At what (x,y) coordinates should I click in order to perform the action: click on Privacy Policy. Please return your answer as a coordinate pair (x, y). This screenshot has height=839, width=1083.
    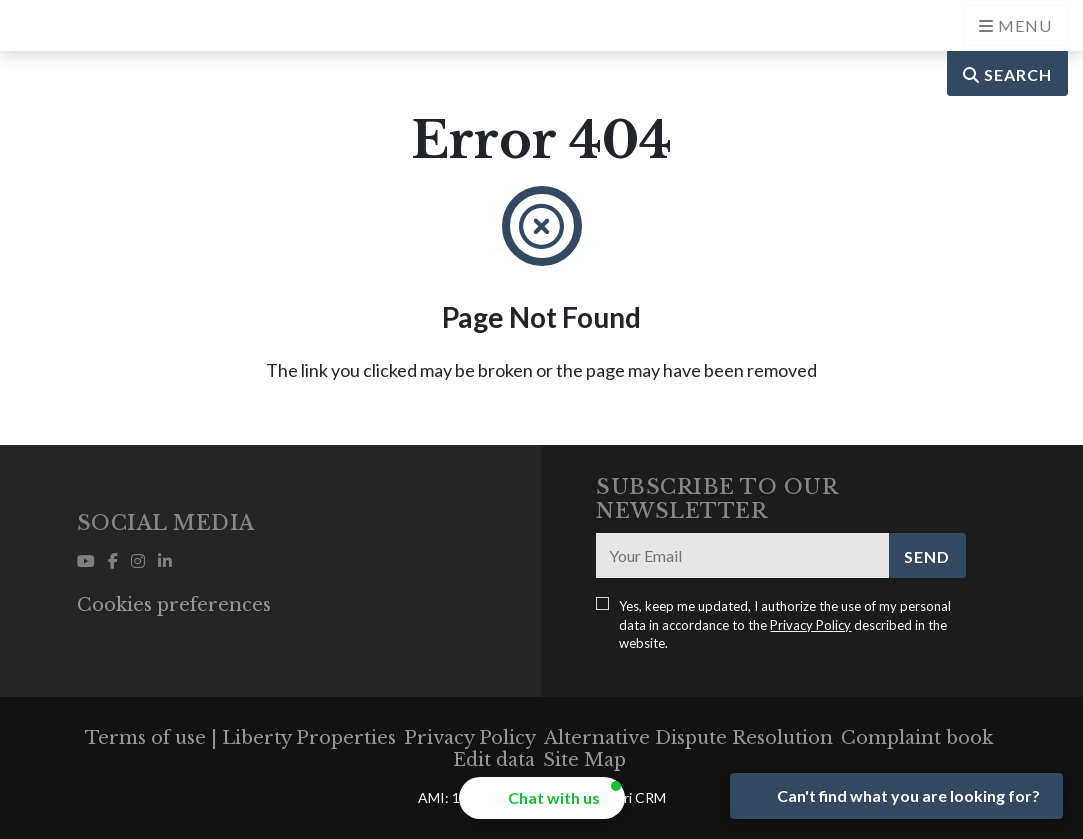
    Looking at the image, I should click on (810, 625).